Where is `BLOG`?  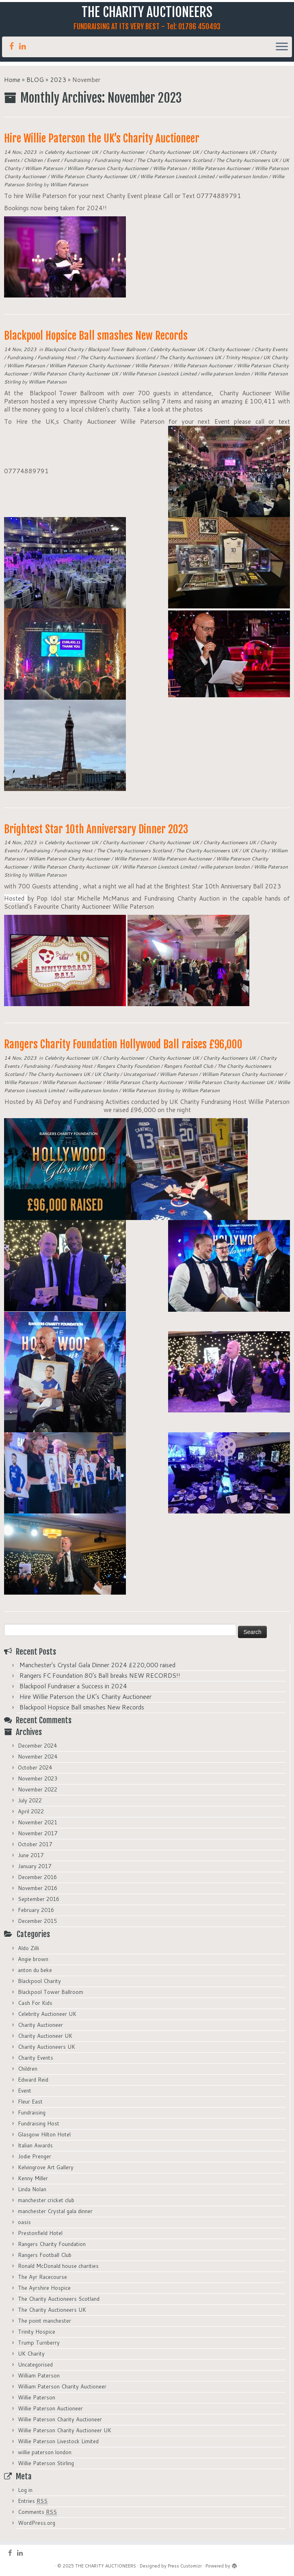
BLOG is located at coordinates (35, 79).